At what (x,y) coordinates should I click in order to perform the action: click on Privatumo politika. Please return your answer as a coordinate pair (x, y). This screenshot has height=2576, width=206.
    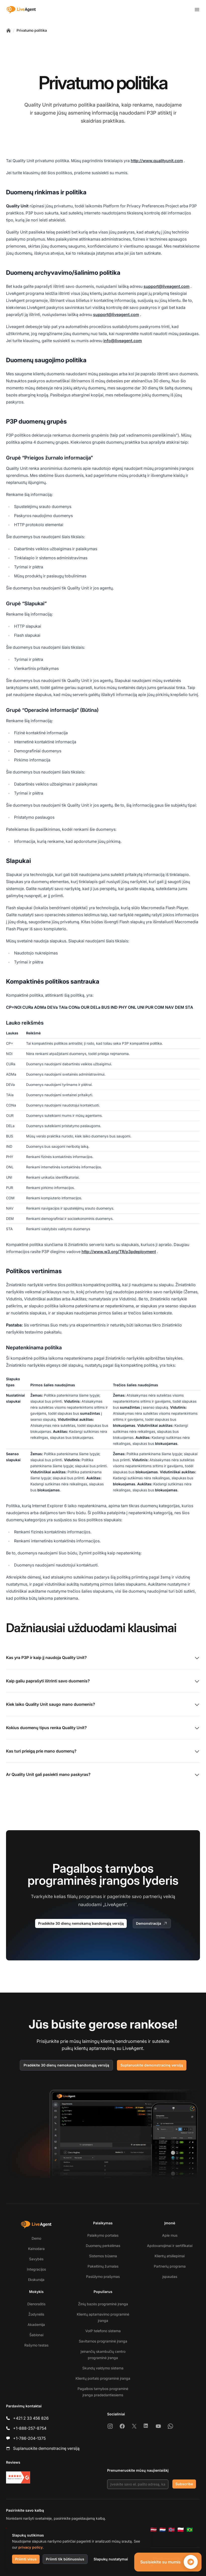
    Looking at the image, I should click on (32, 30).